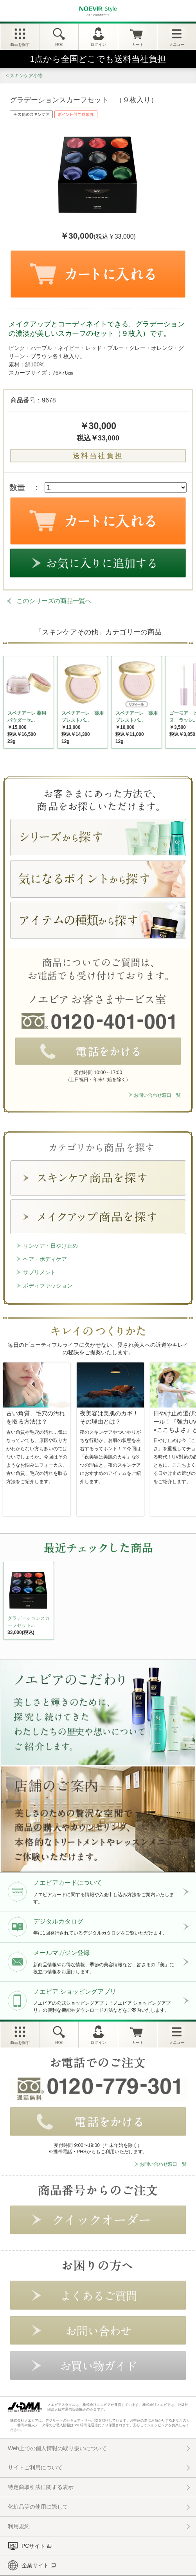  What do you see at coordinates (17, 487) in the screenshot?
I see `数量` at bounding box center [17, 487].